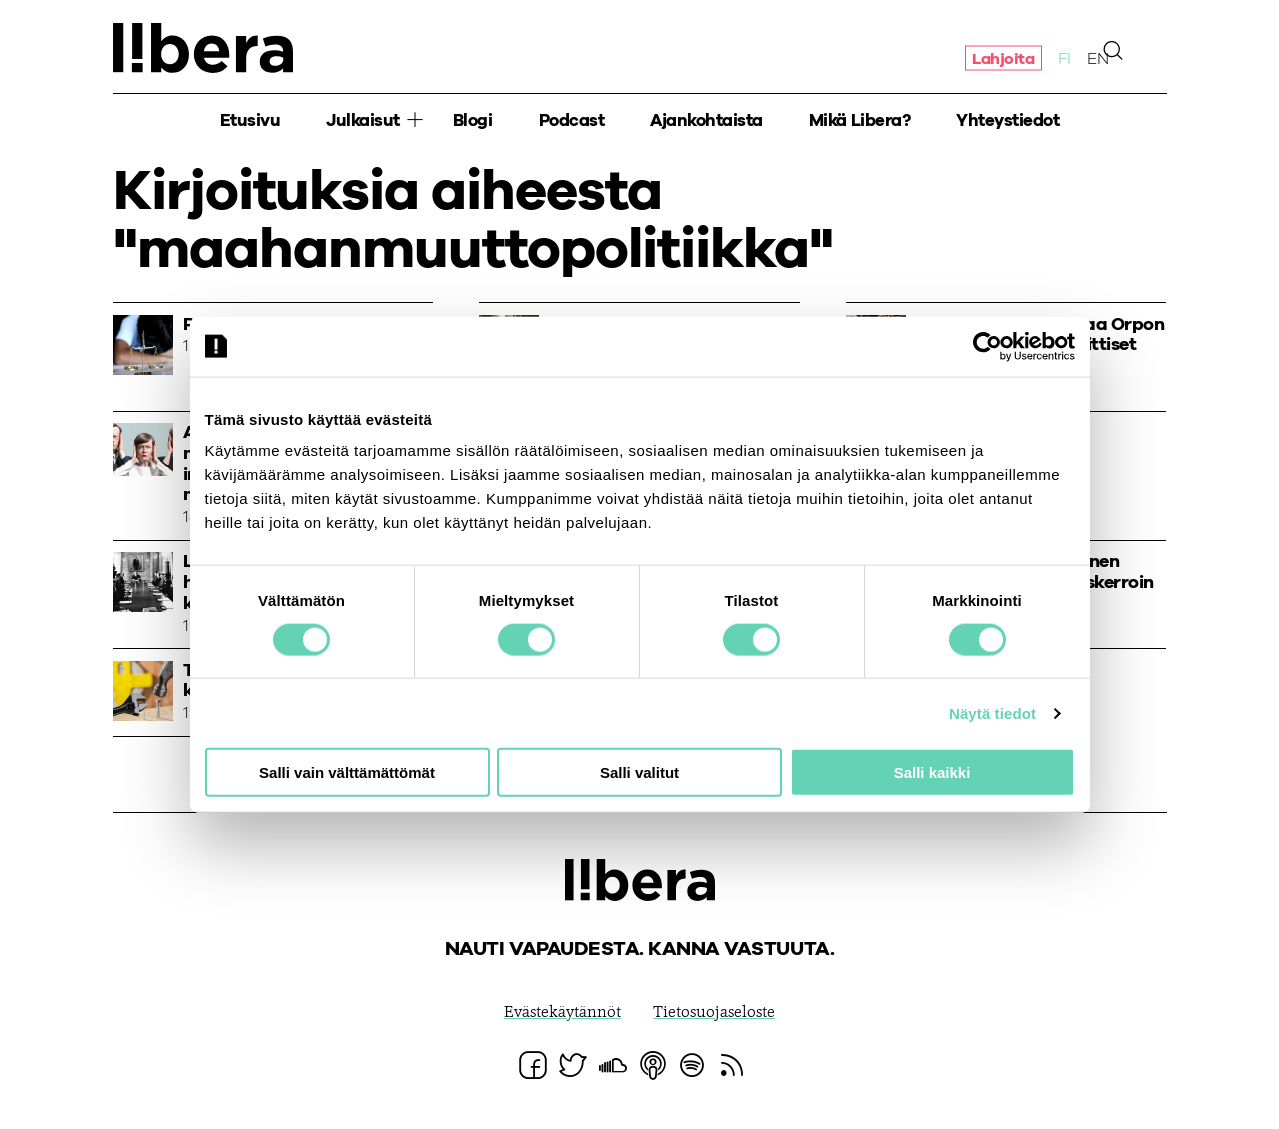 Image resolution: width=1279 pixels, height=1129 pixels. I want to click on Tietosuojaseloste, so click(714, 1013).